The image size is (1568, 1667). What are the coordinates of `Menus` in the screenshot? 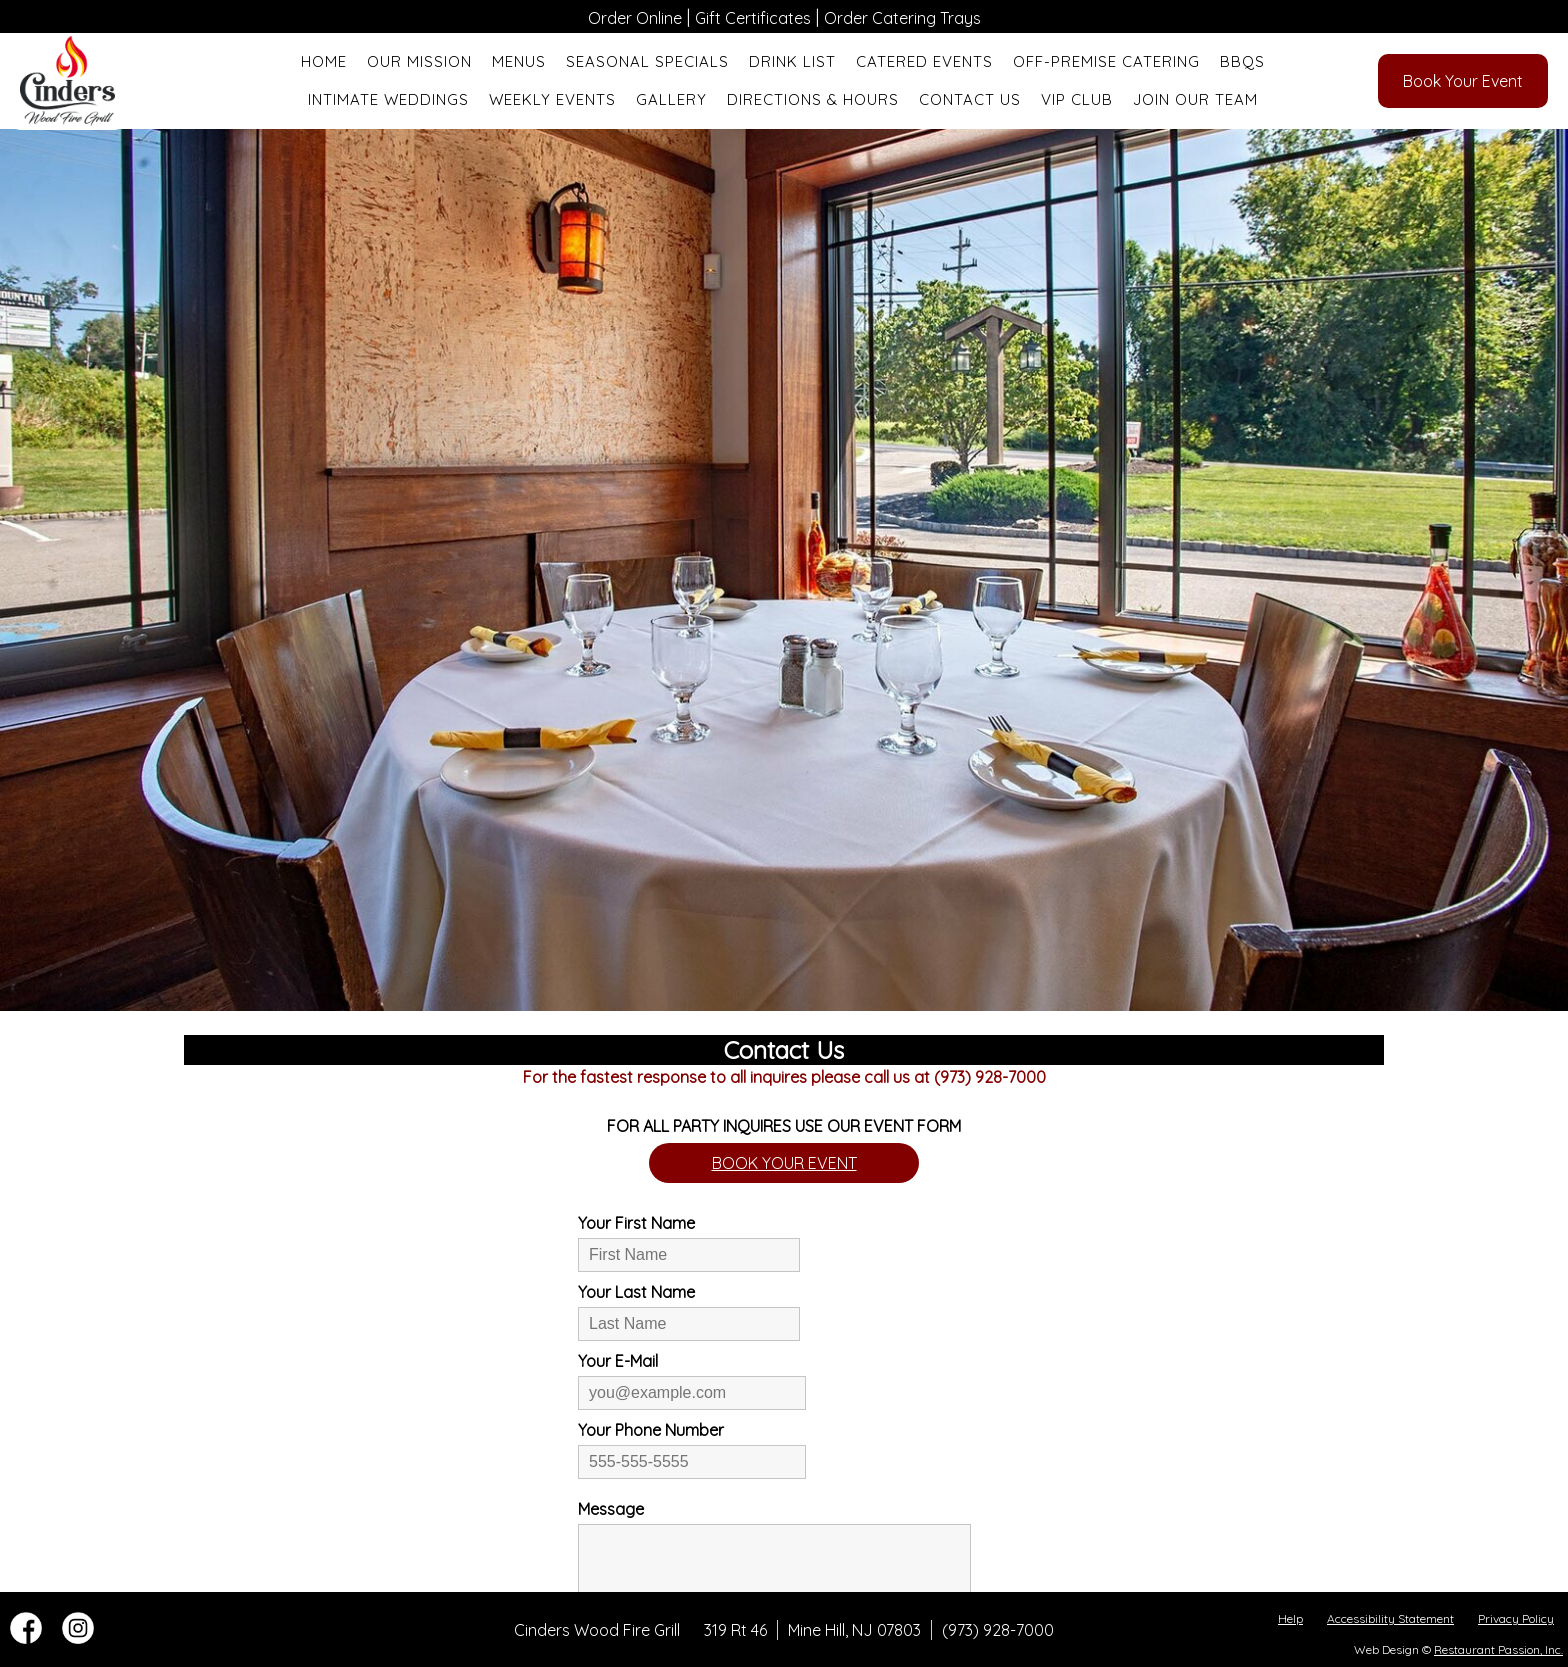 It's located at (519, 61).